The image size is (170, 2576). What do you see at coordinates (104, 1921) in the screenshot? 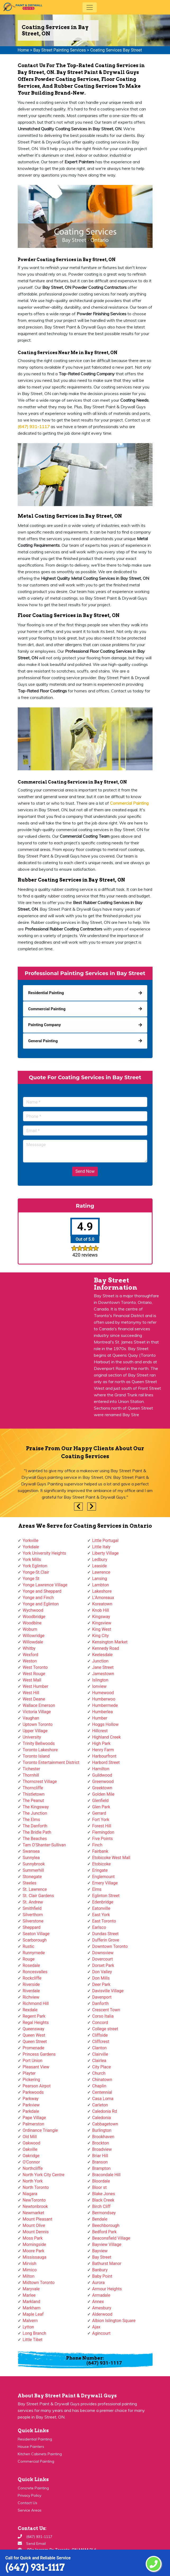
I see `East Toronto` at bounding box center [104, 1921].